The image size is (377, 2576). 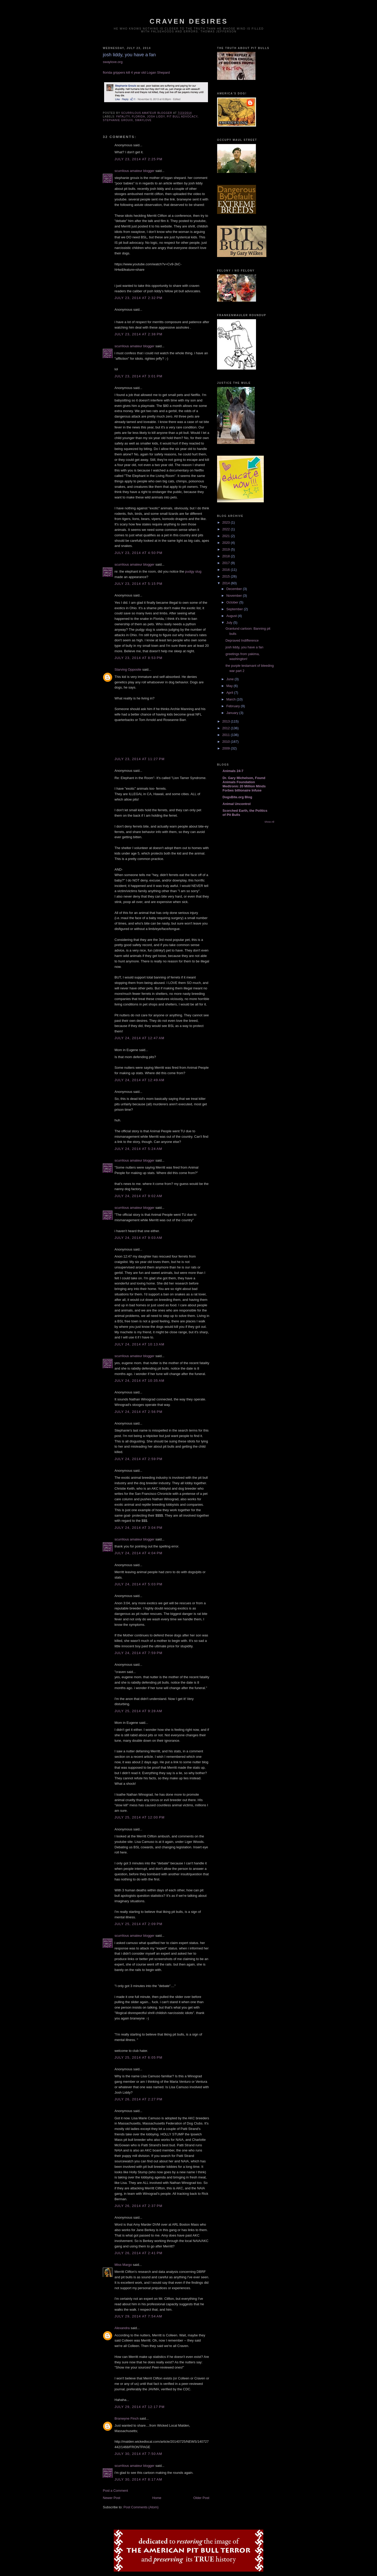 I want to click on Animal Uncontrol, so click(x=237, y=804).